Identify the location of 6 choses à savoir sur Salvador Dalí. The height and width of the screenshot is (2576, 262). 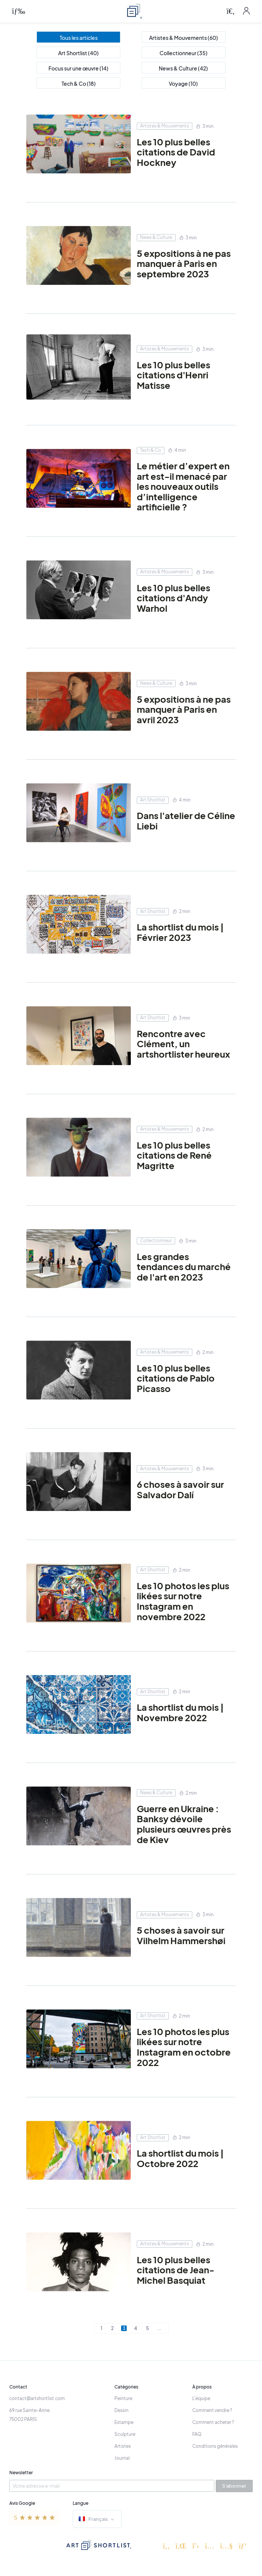
(180, 1489).